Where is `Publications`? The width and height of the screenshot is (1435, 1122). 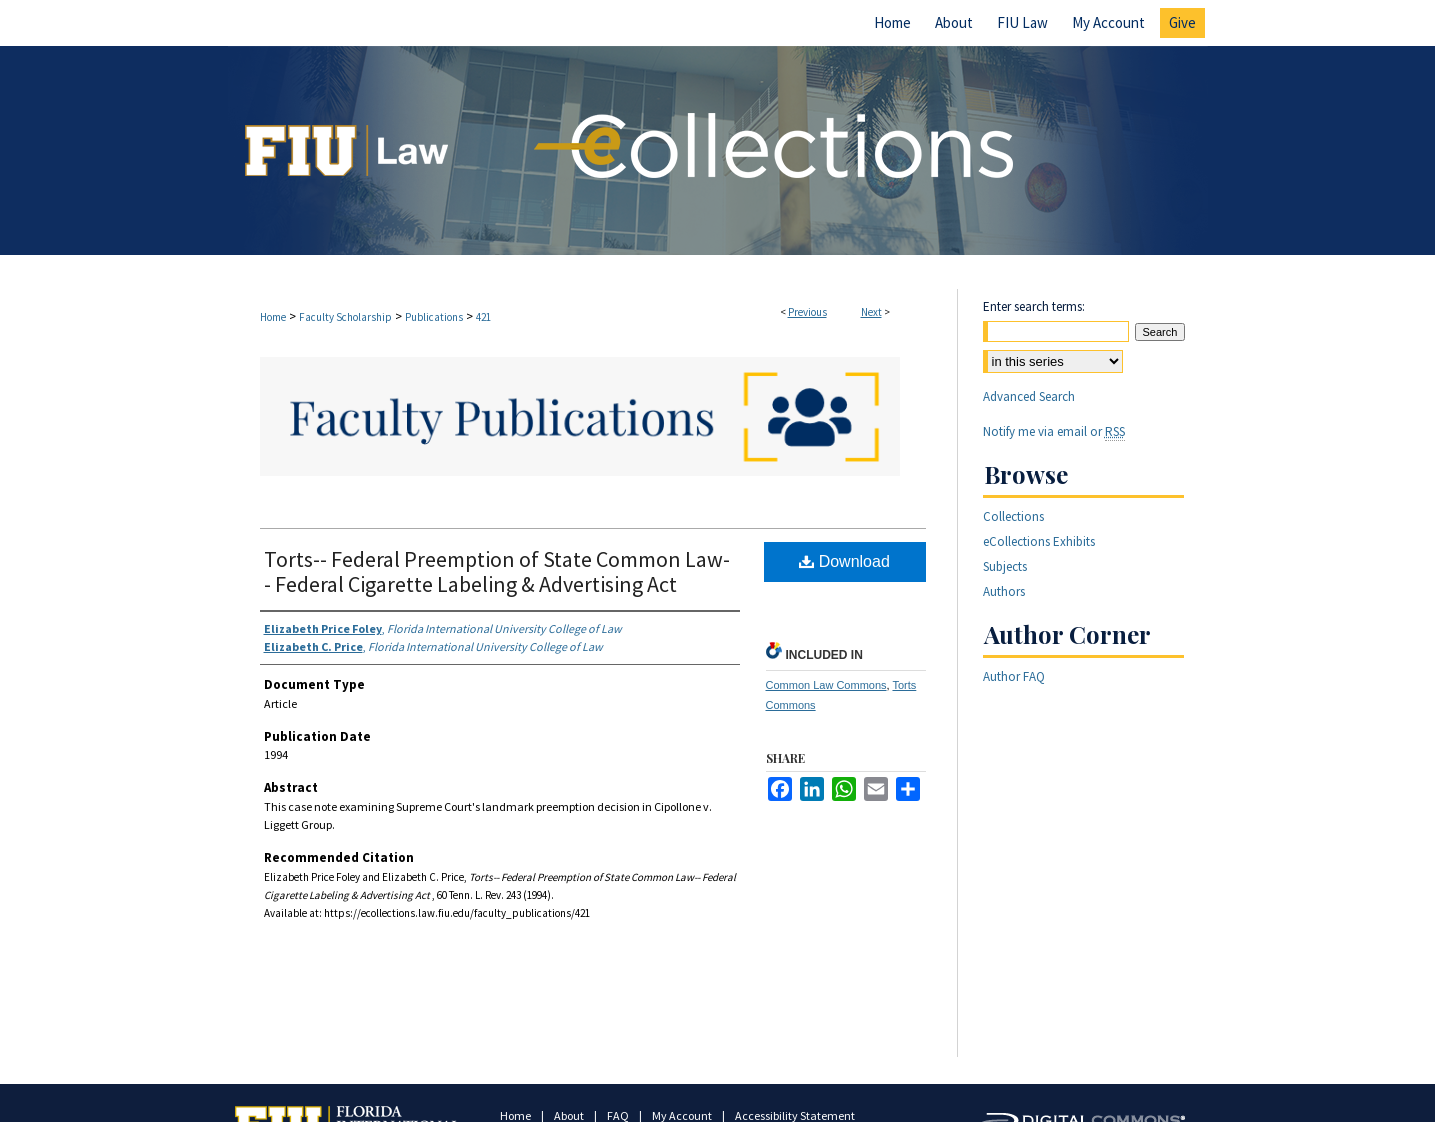 Publications is located at coordinates (434, 317).